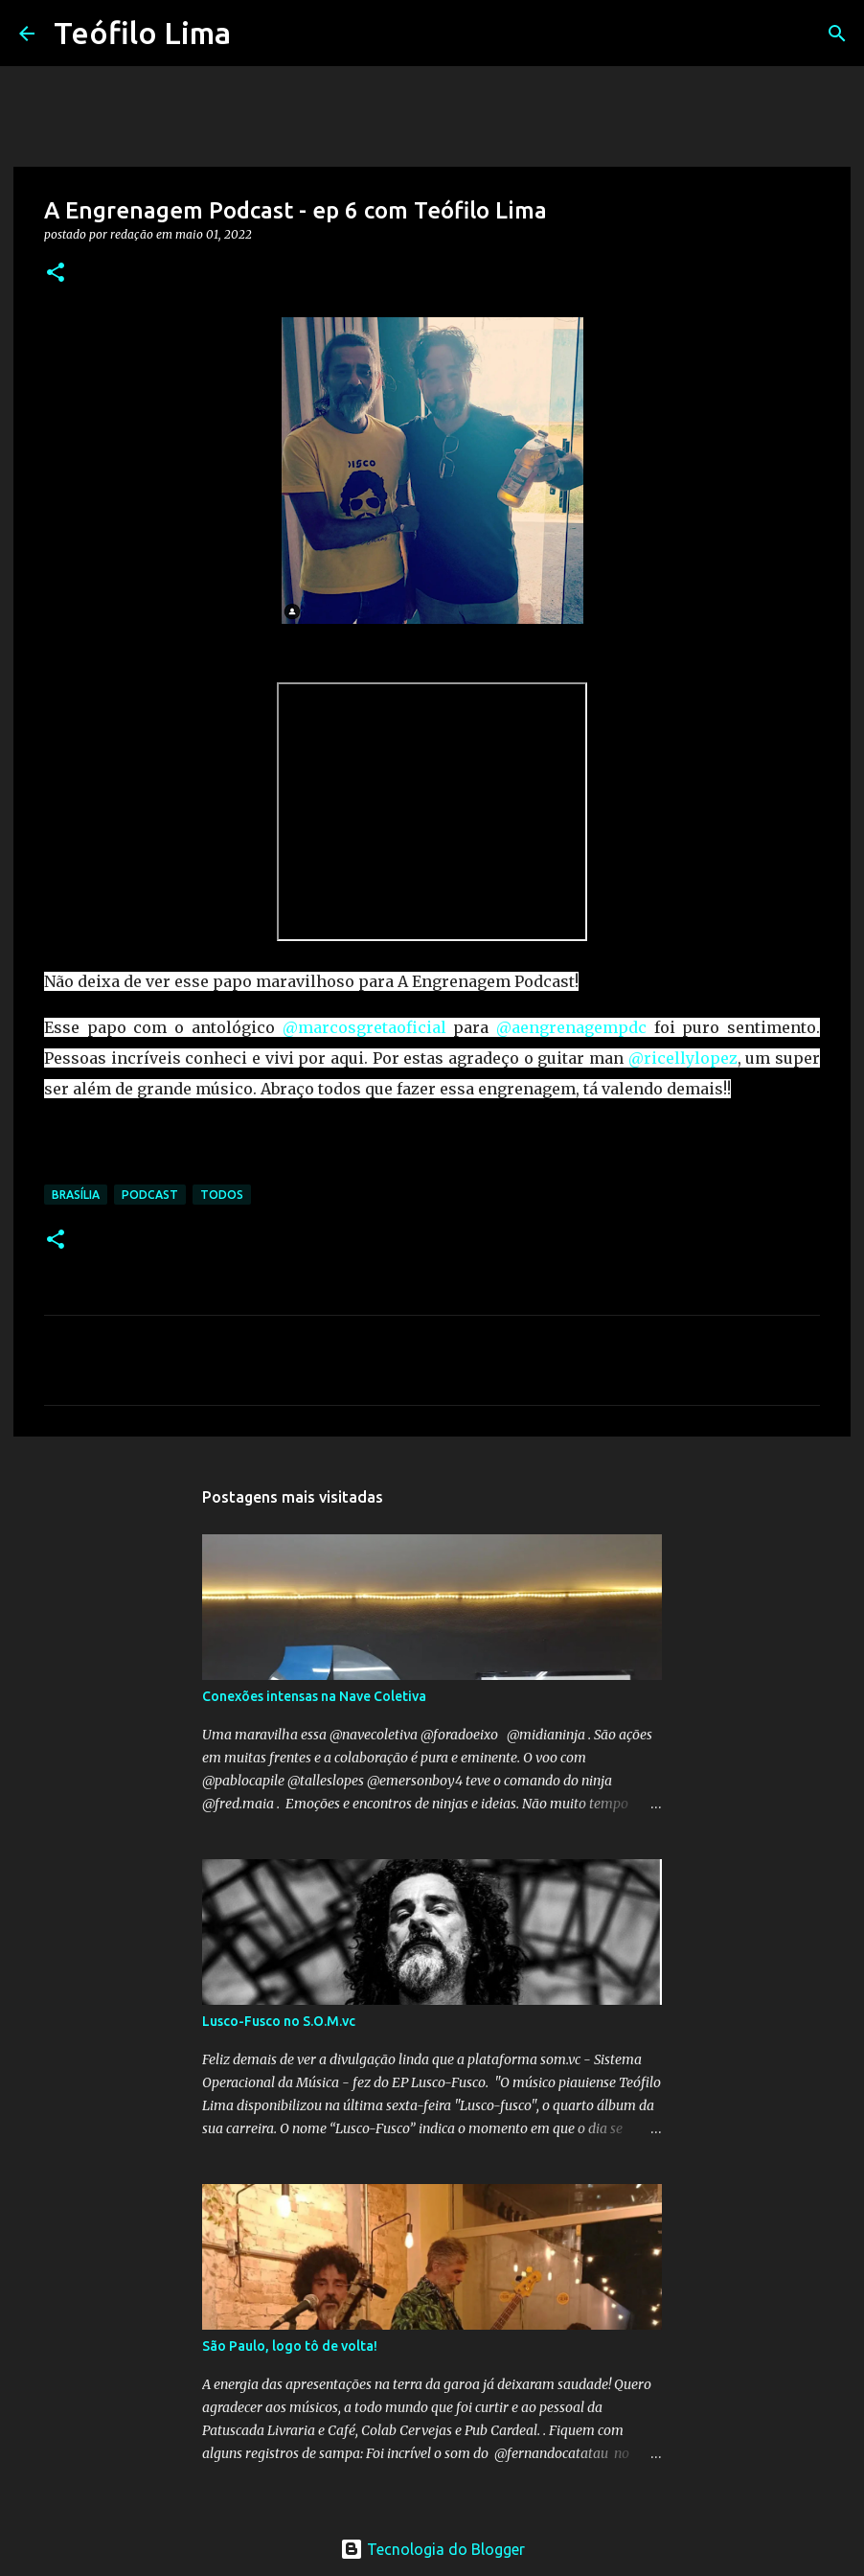  Describe the element at coordinates (289, 2346) in the screenshot. I see `São Paulo, logo tô de volta!` at that location.